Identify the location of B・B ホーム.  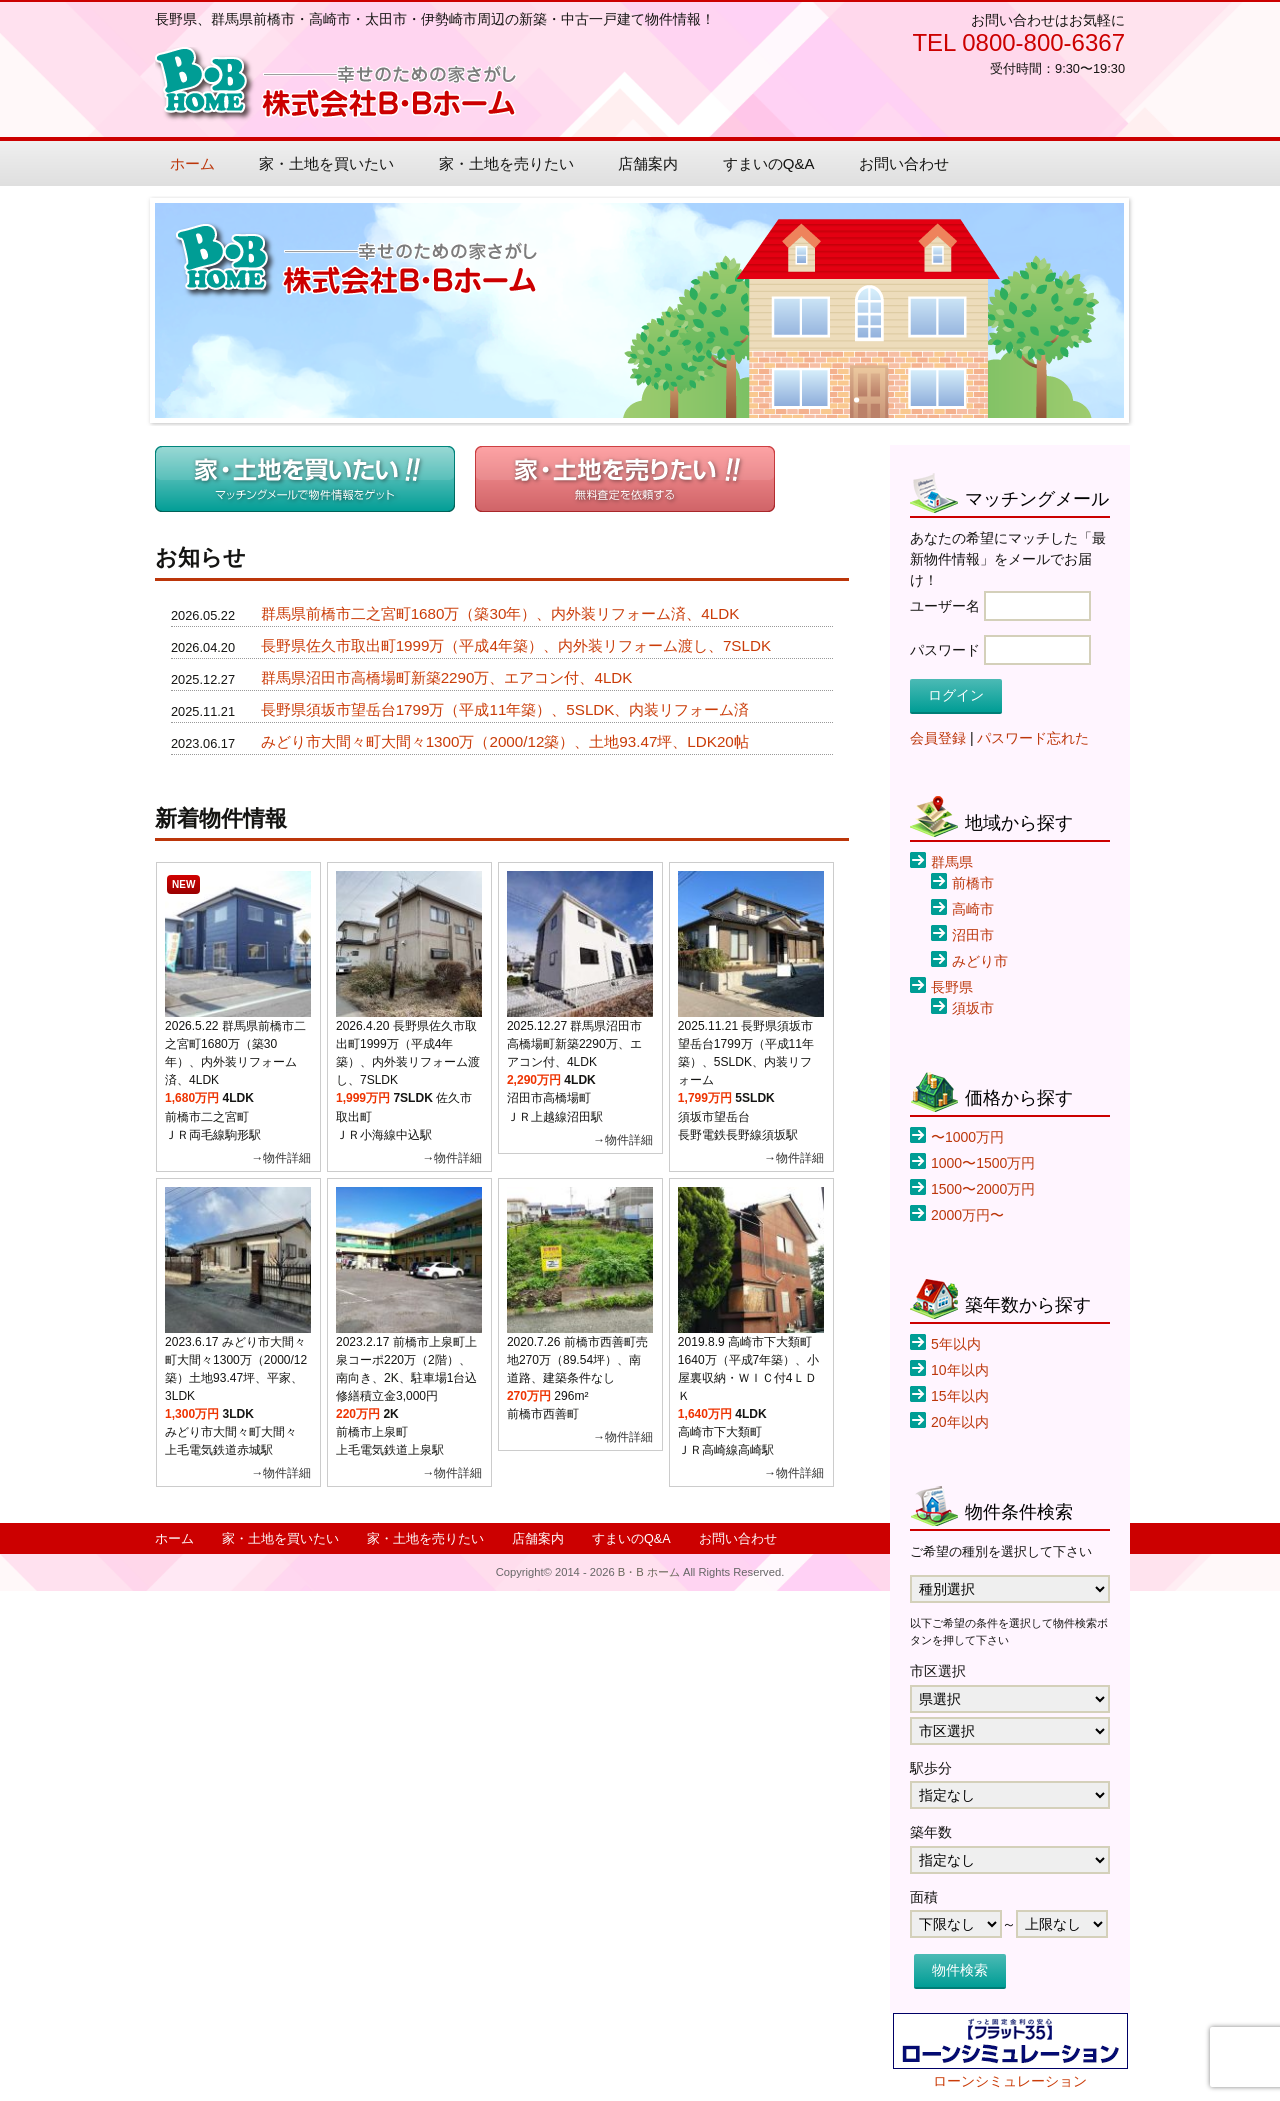
(336, 84).